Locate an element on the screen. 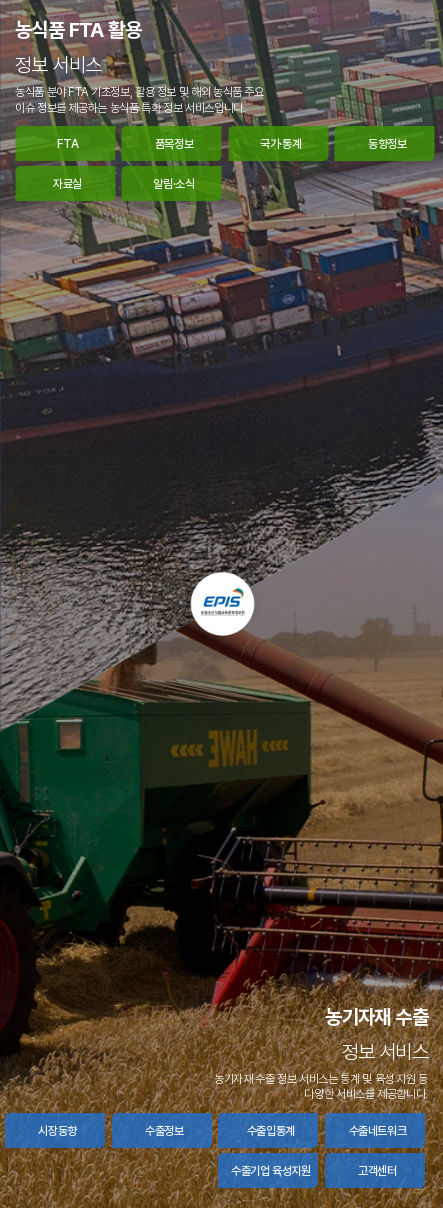 This screenshot has width=443, height=1208. 농식품 FTA 활용 is located at coordinates (78, 30).